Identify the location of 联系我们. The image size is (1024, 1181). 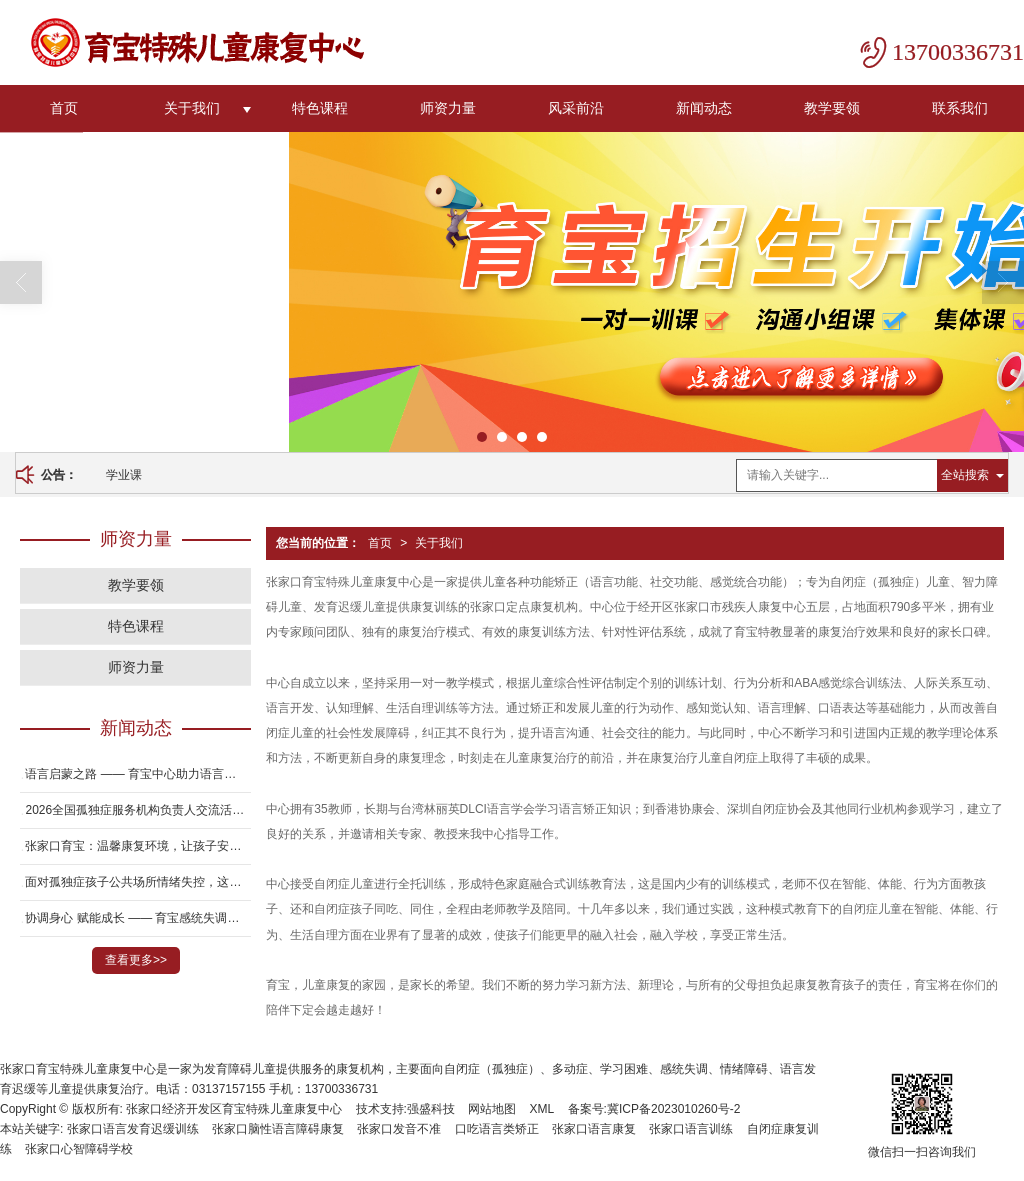
(960, 108).